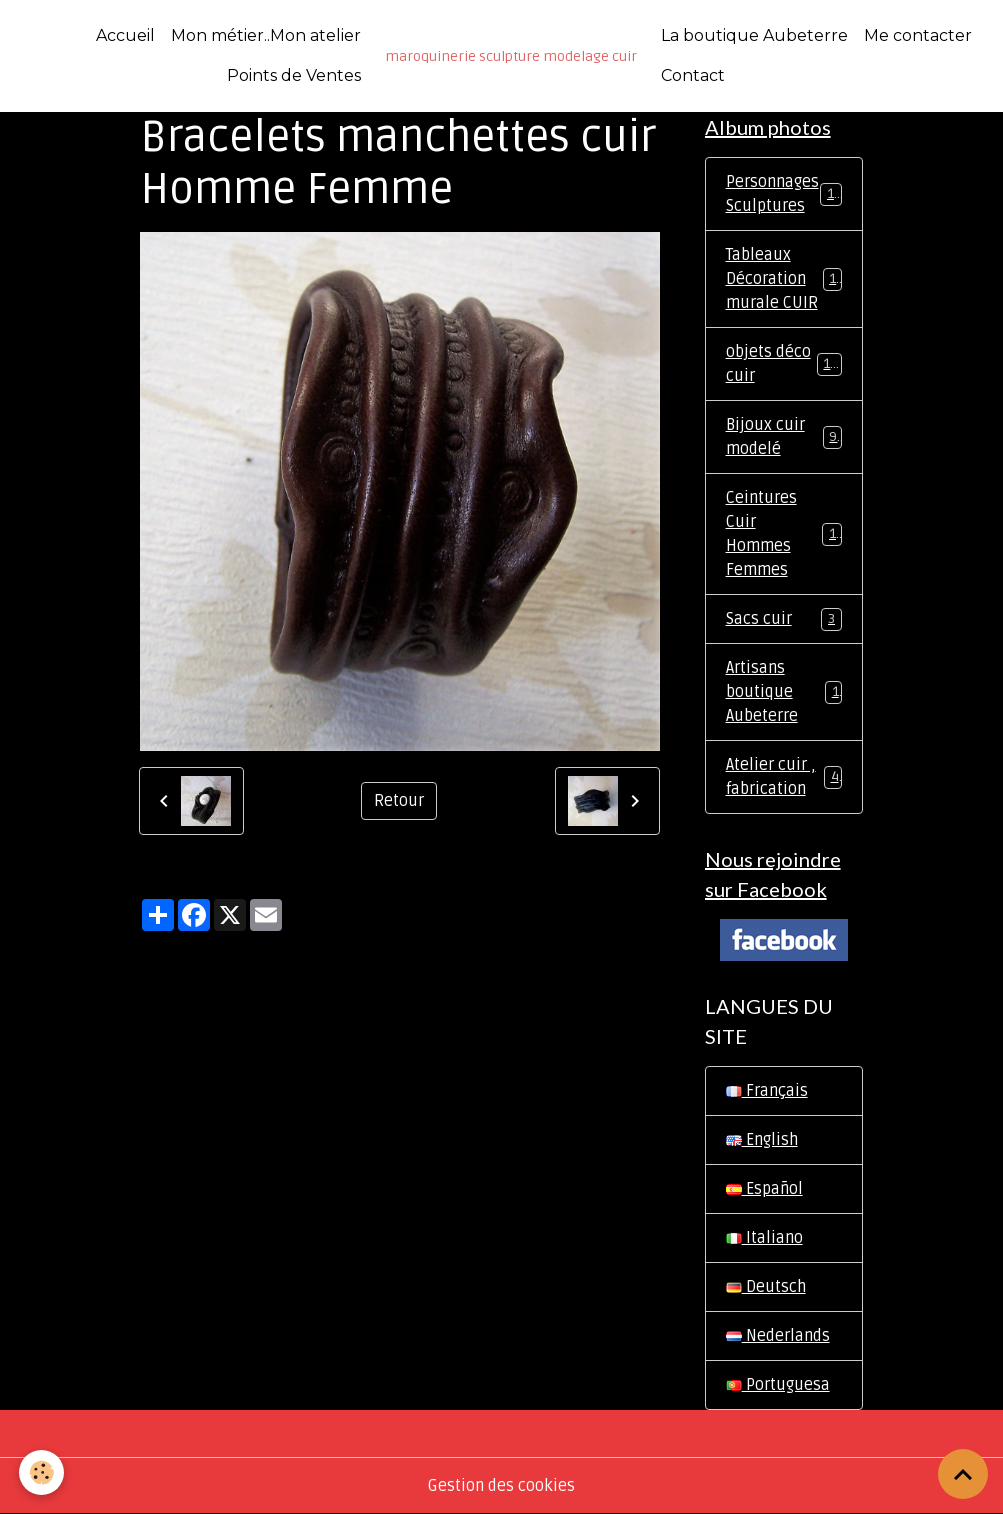  I want to click on La boutique Aubeterre, so click(754, 35).